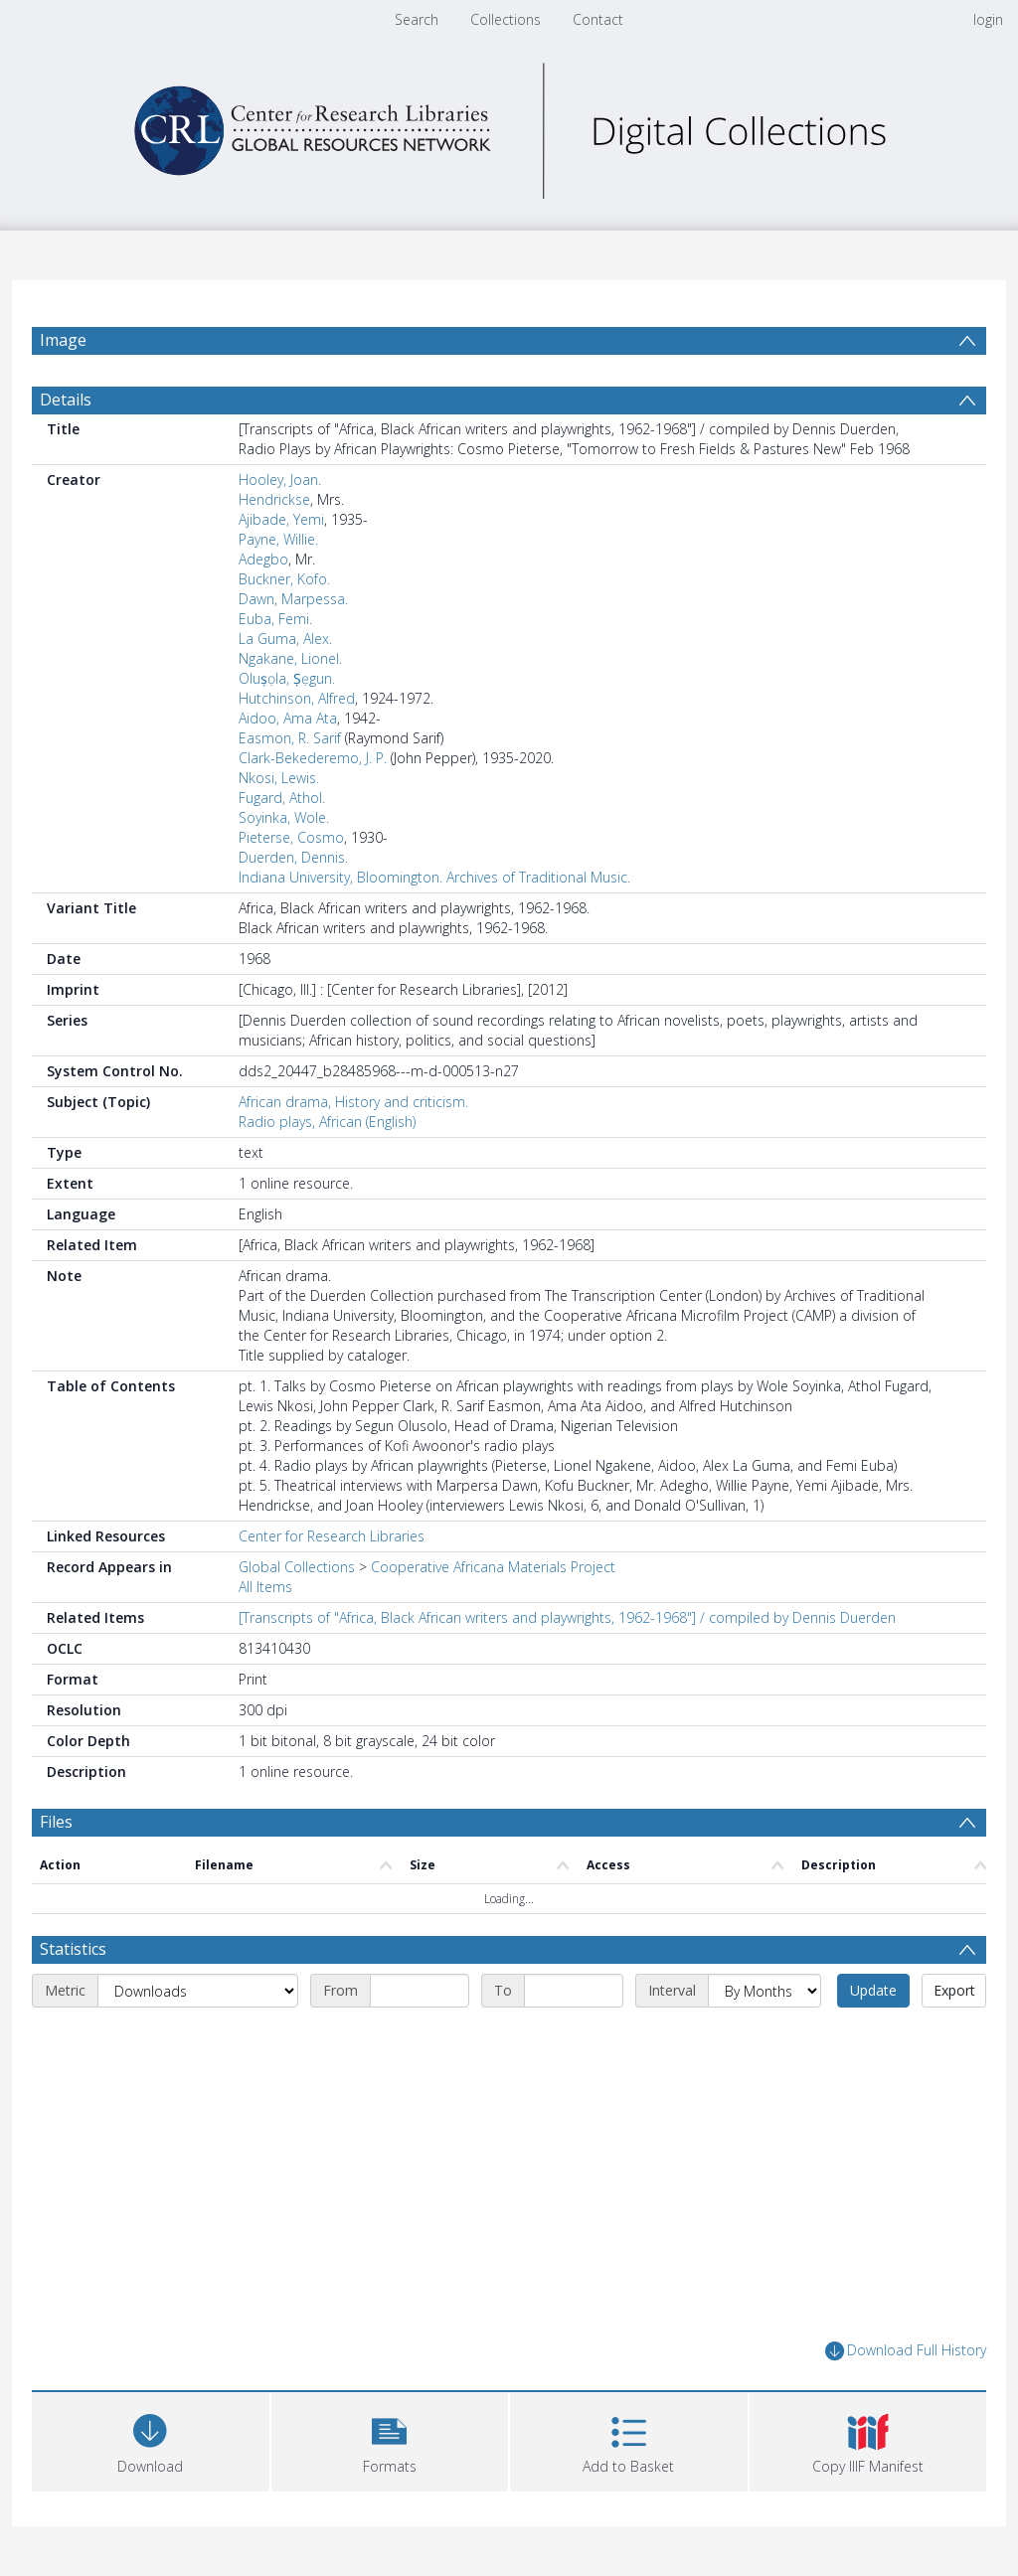 This screenshot has height=2576, width=1018. I want to click on Hooley, Joan., so click(280, 479).